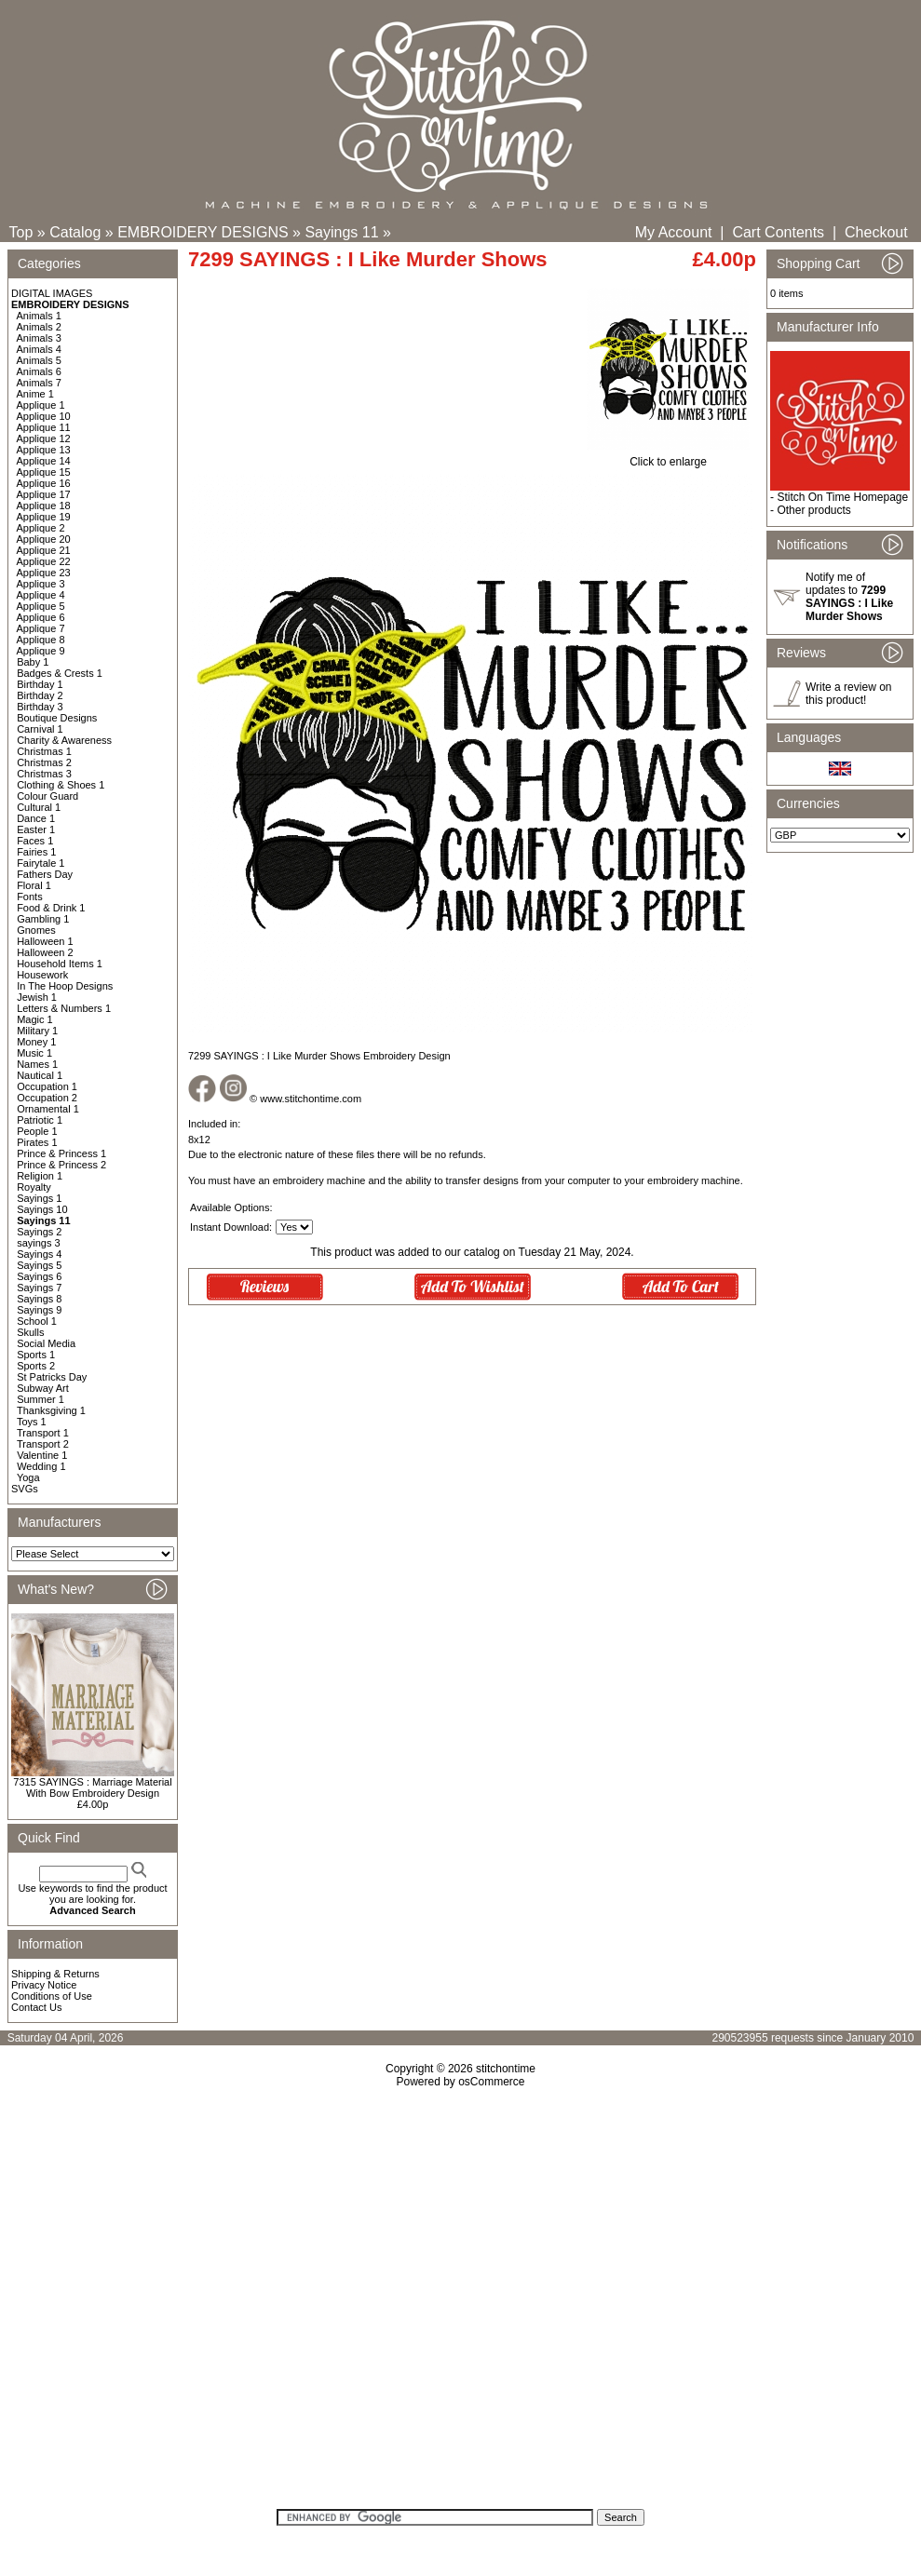  Describe the element at coordinates (40, 729) in the screenshot. I see `Carnival 1` at that location.